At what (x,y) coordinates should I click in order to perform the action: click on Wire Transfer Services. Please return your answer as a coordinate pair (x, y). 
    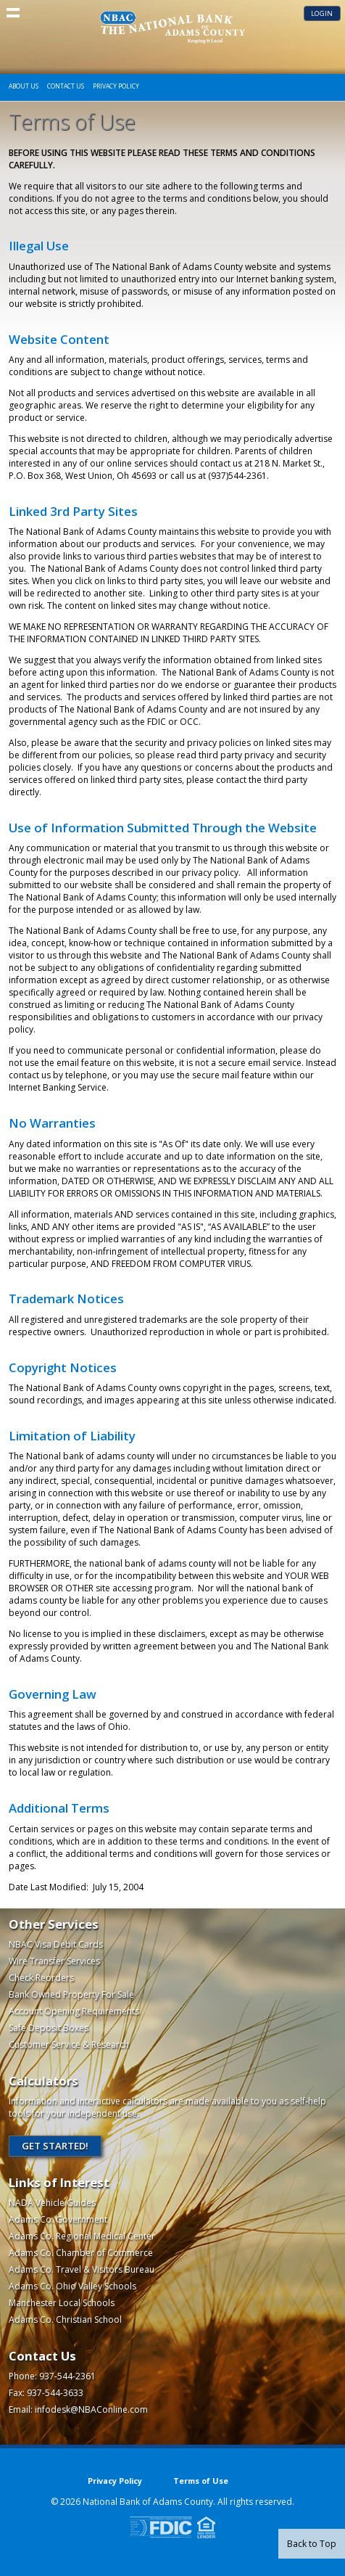
    Looking at the image, I should click on (54, 1961).